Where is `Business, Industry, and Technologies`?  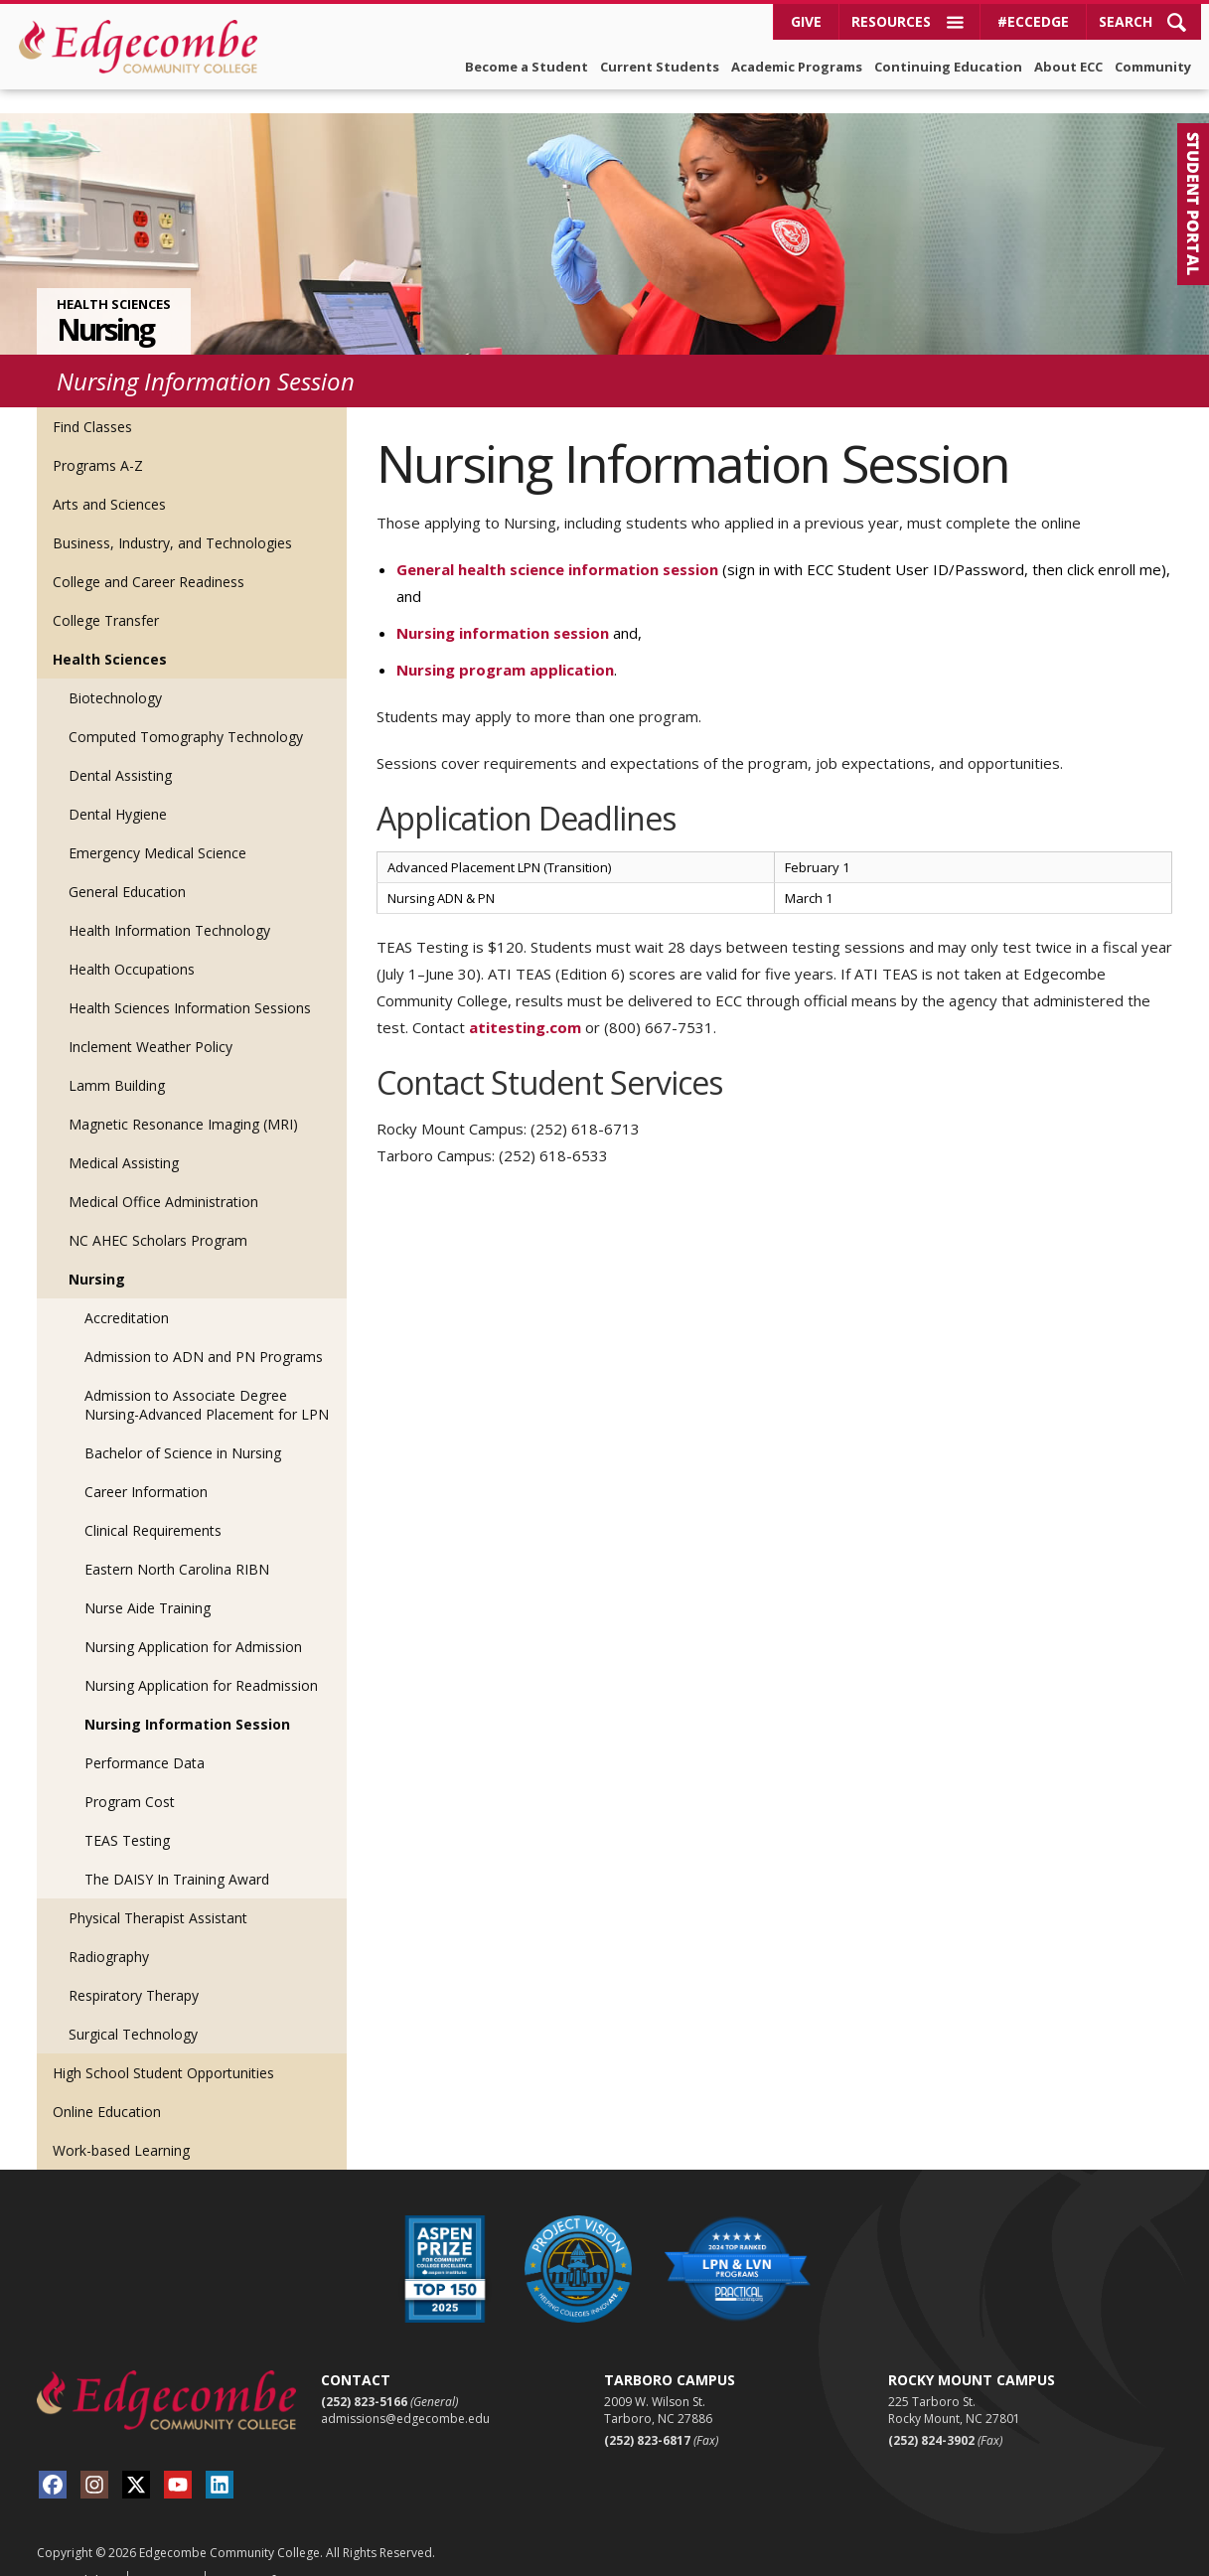 Business, Industry, and Technologies is located at coordinates (172, 519).